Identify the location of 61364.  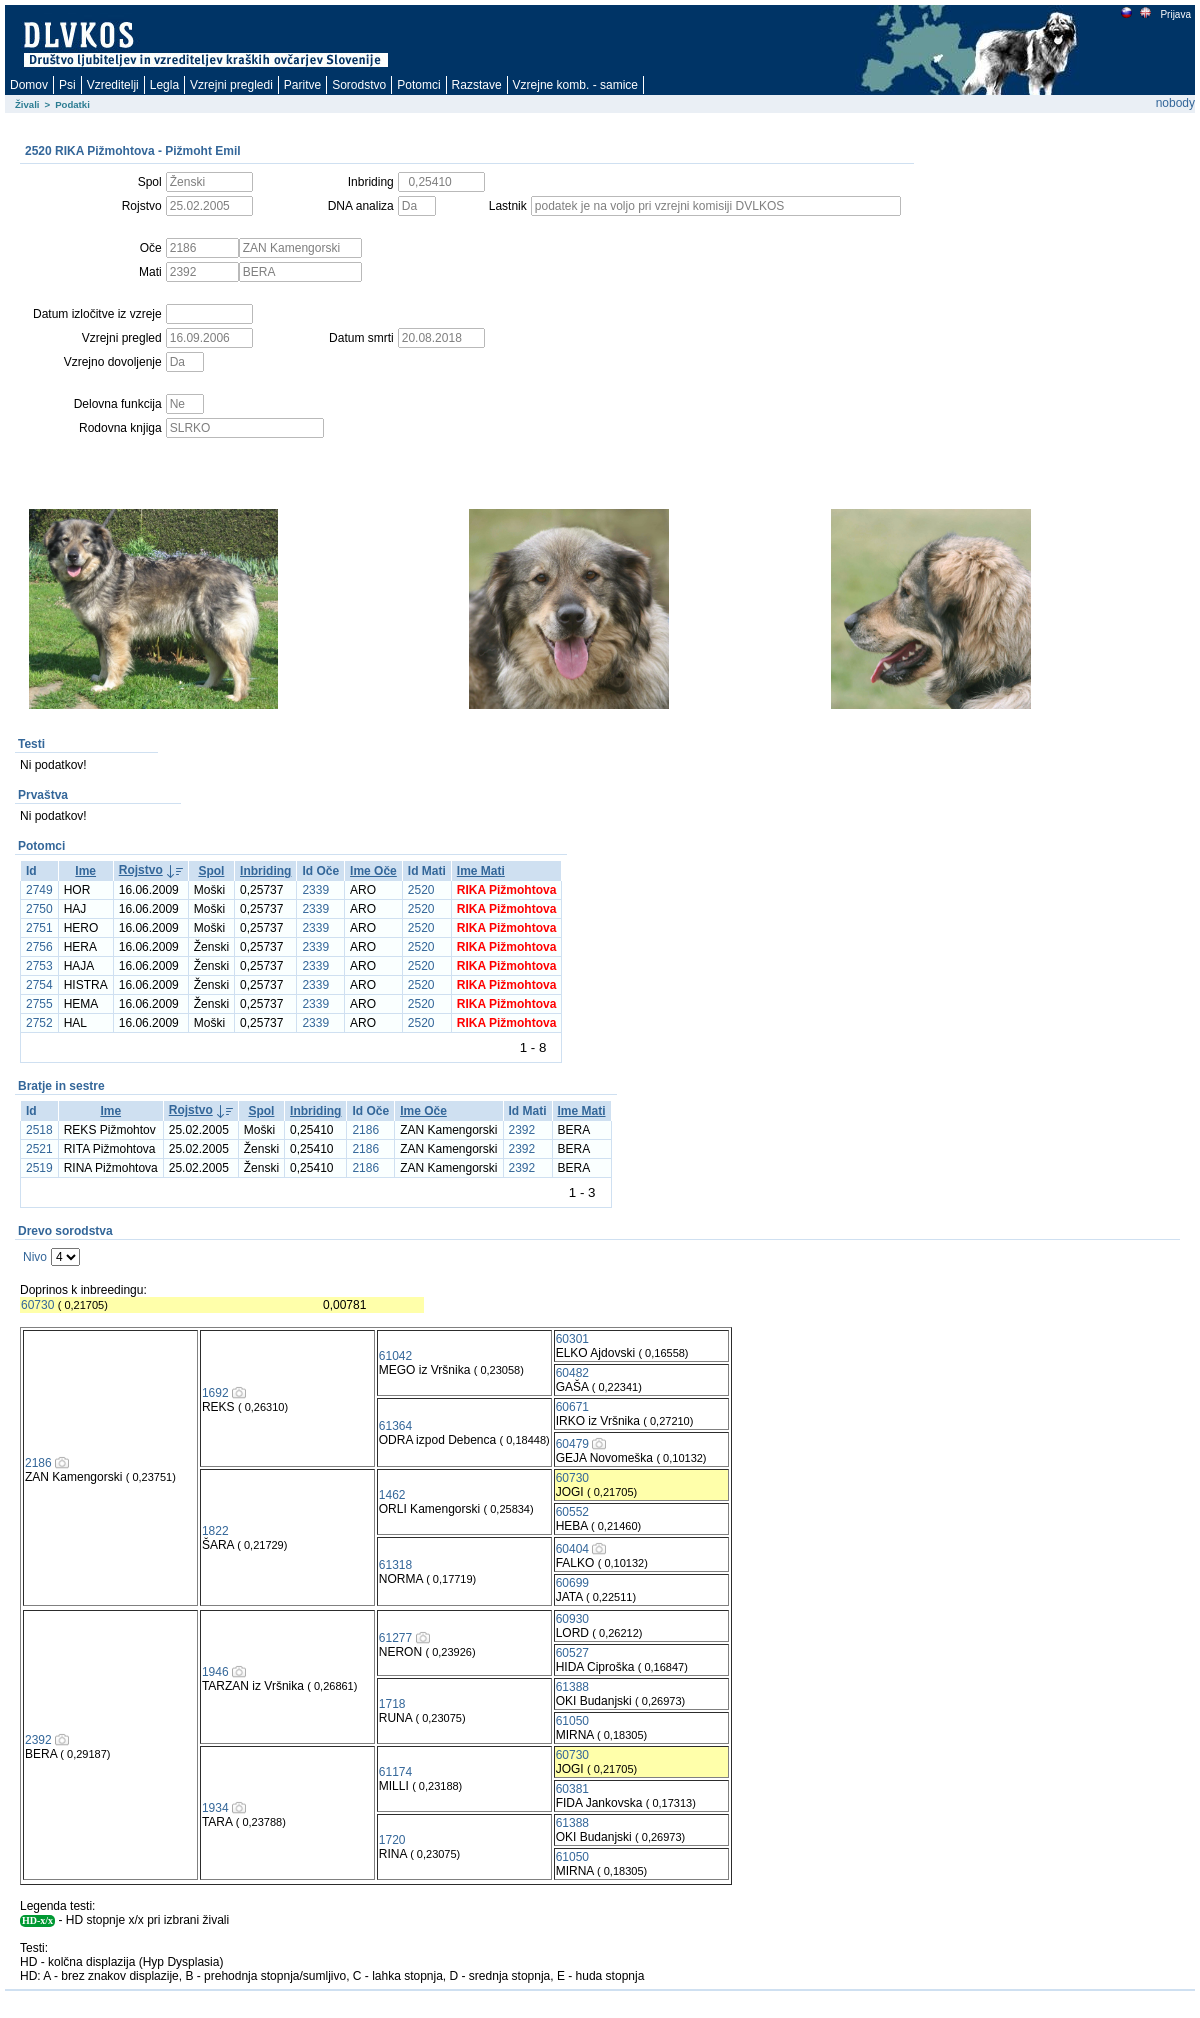
(395, 1426).